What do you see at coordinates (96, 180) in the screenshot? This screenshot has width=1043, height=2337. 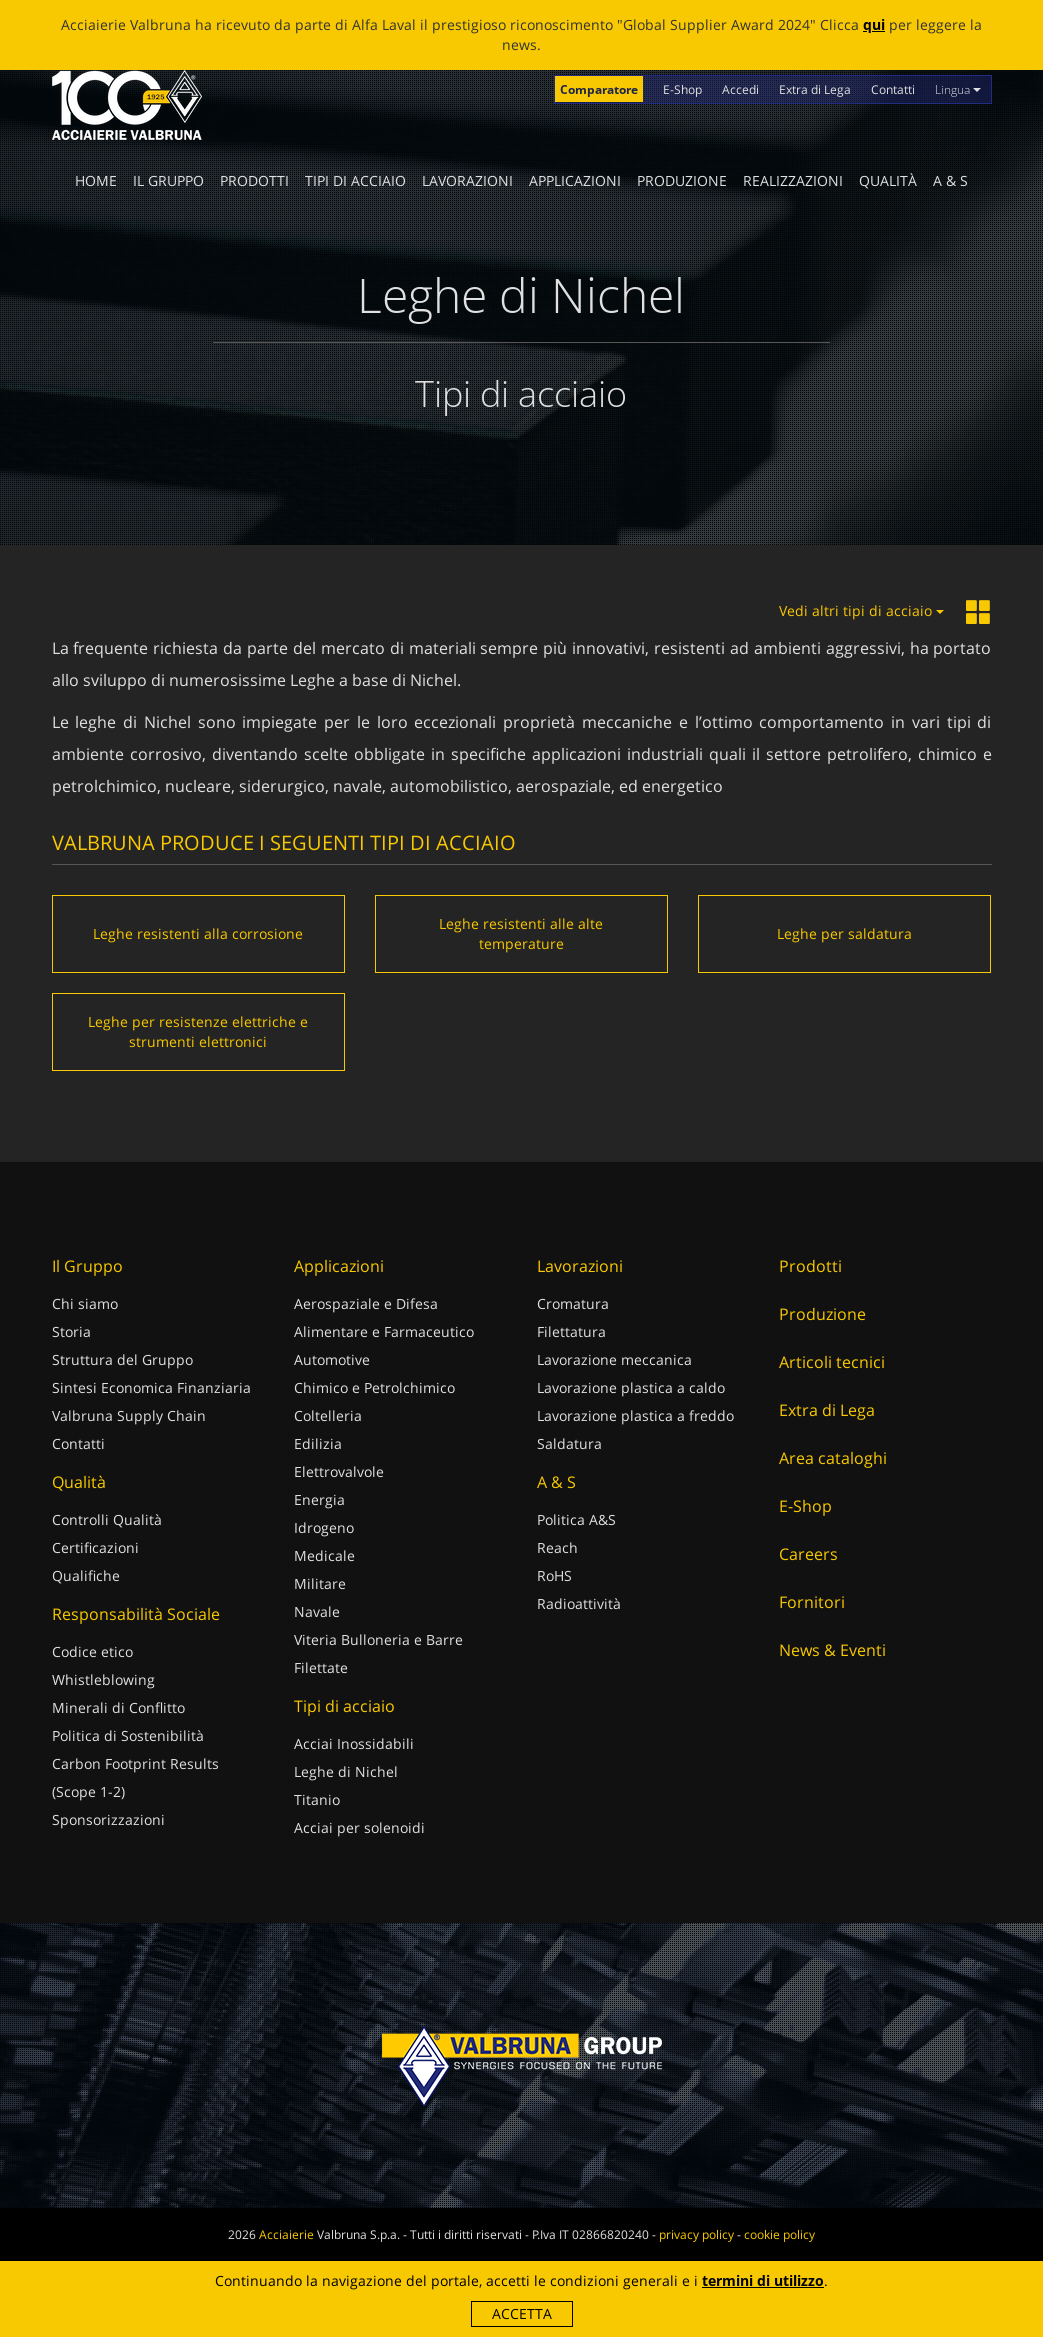 I see `Home` at bounding box center [96, 180].